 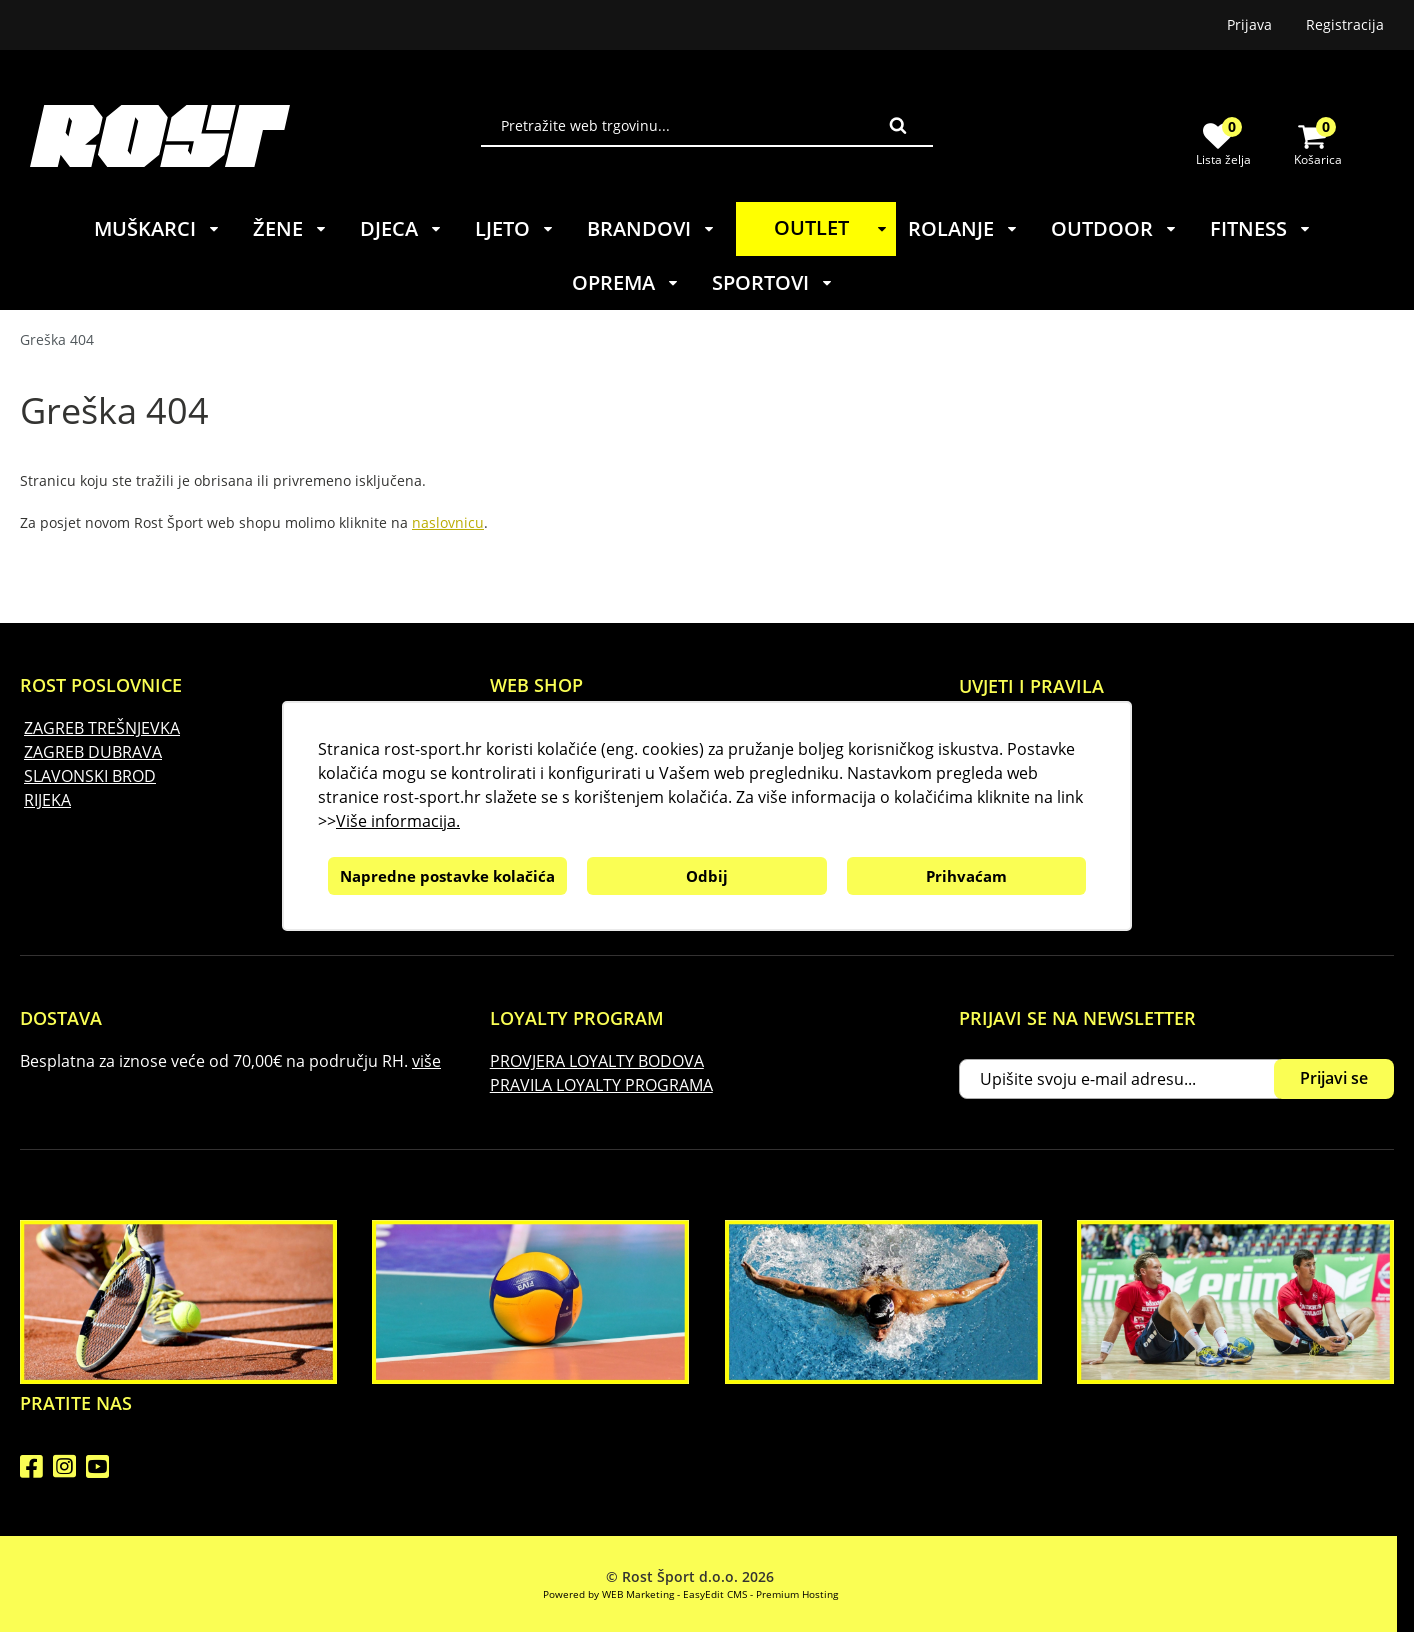 I want to click on više, so click(x=426, y=1061).